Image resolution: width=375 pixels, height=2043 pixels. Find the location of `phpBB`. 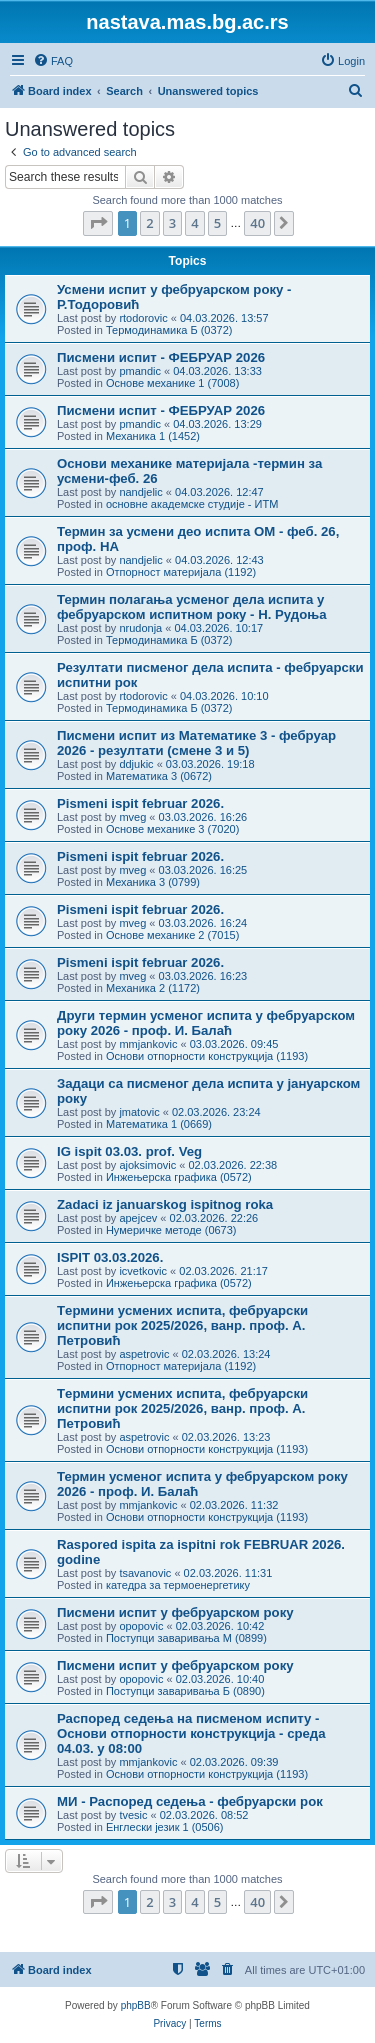

phpBB is located at coordinates (136, 2005).